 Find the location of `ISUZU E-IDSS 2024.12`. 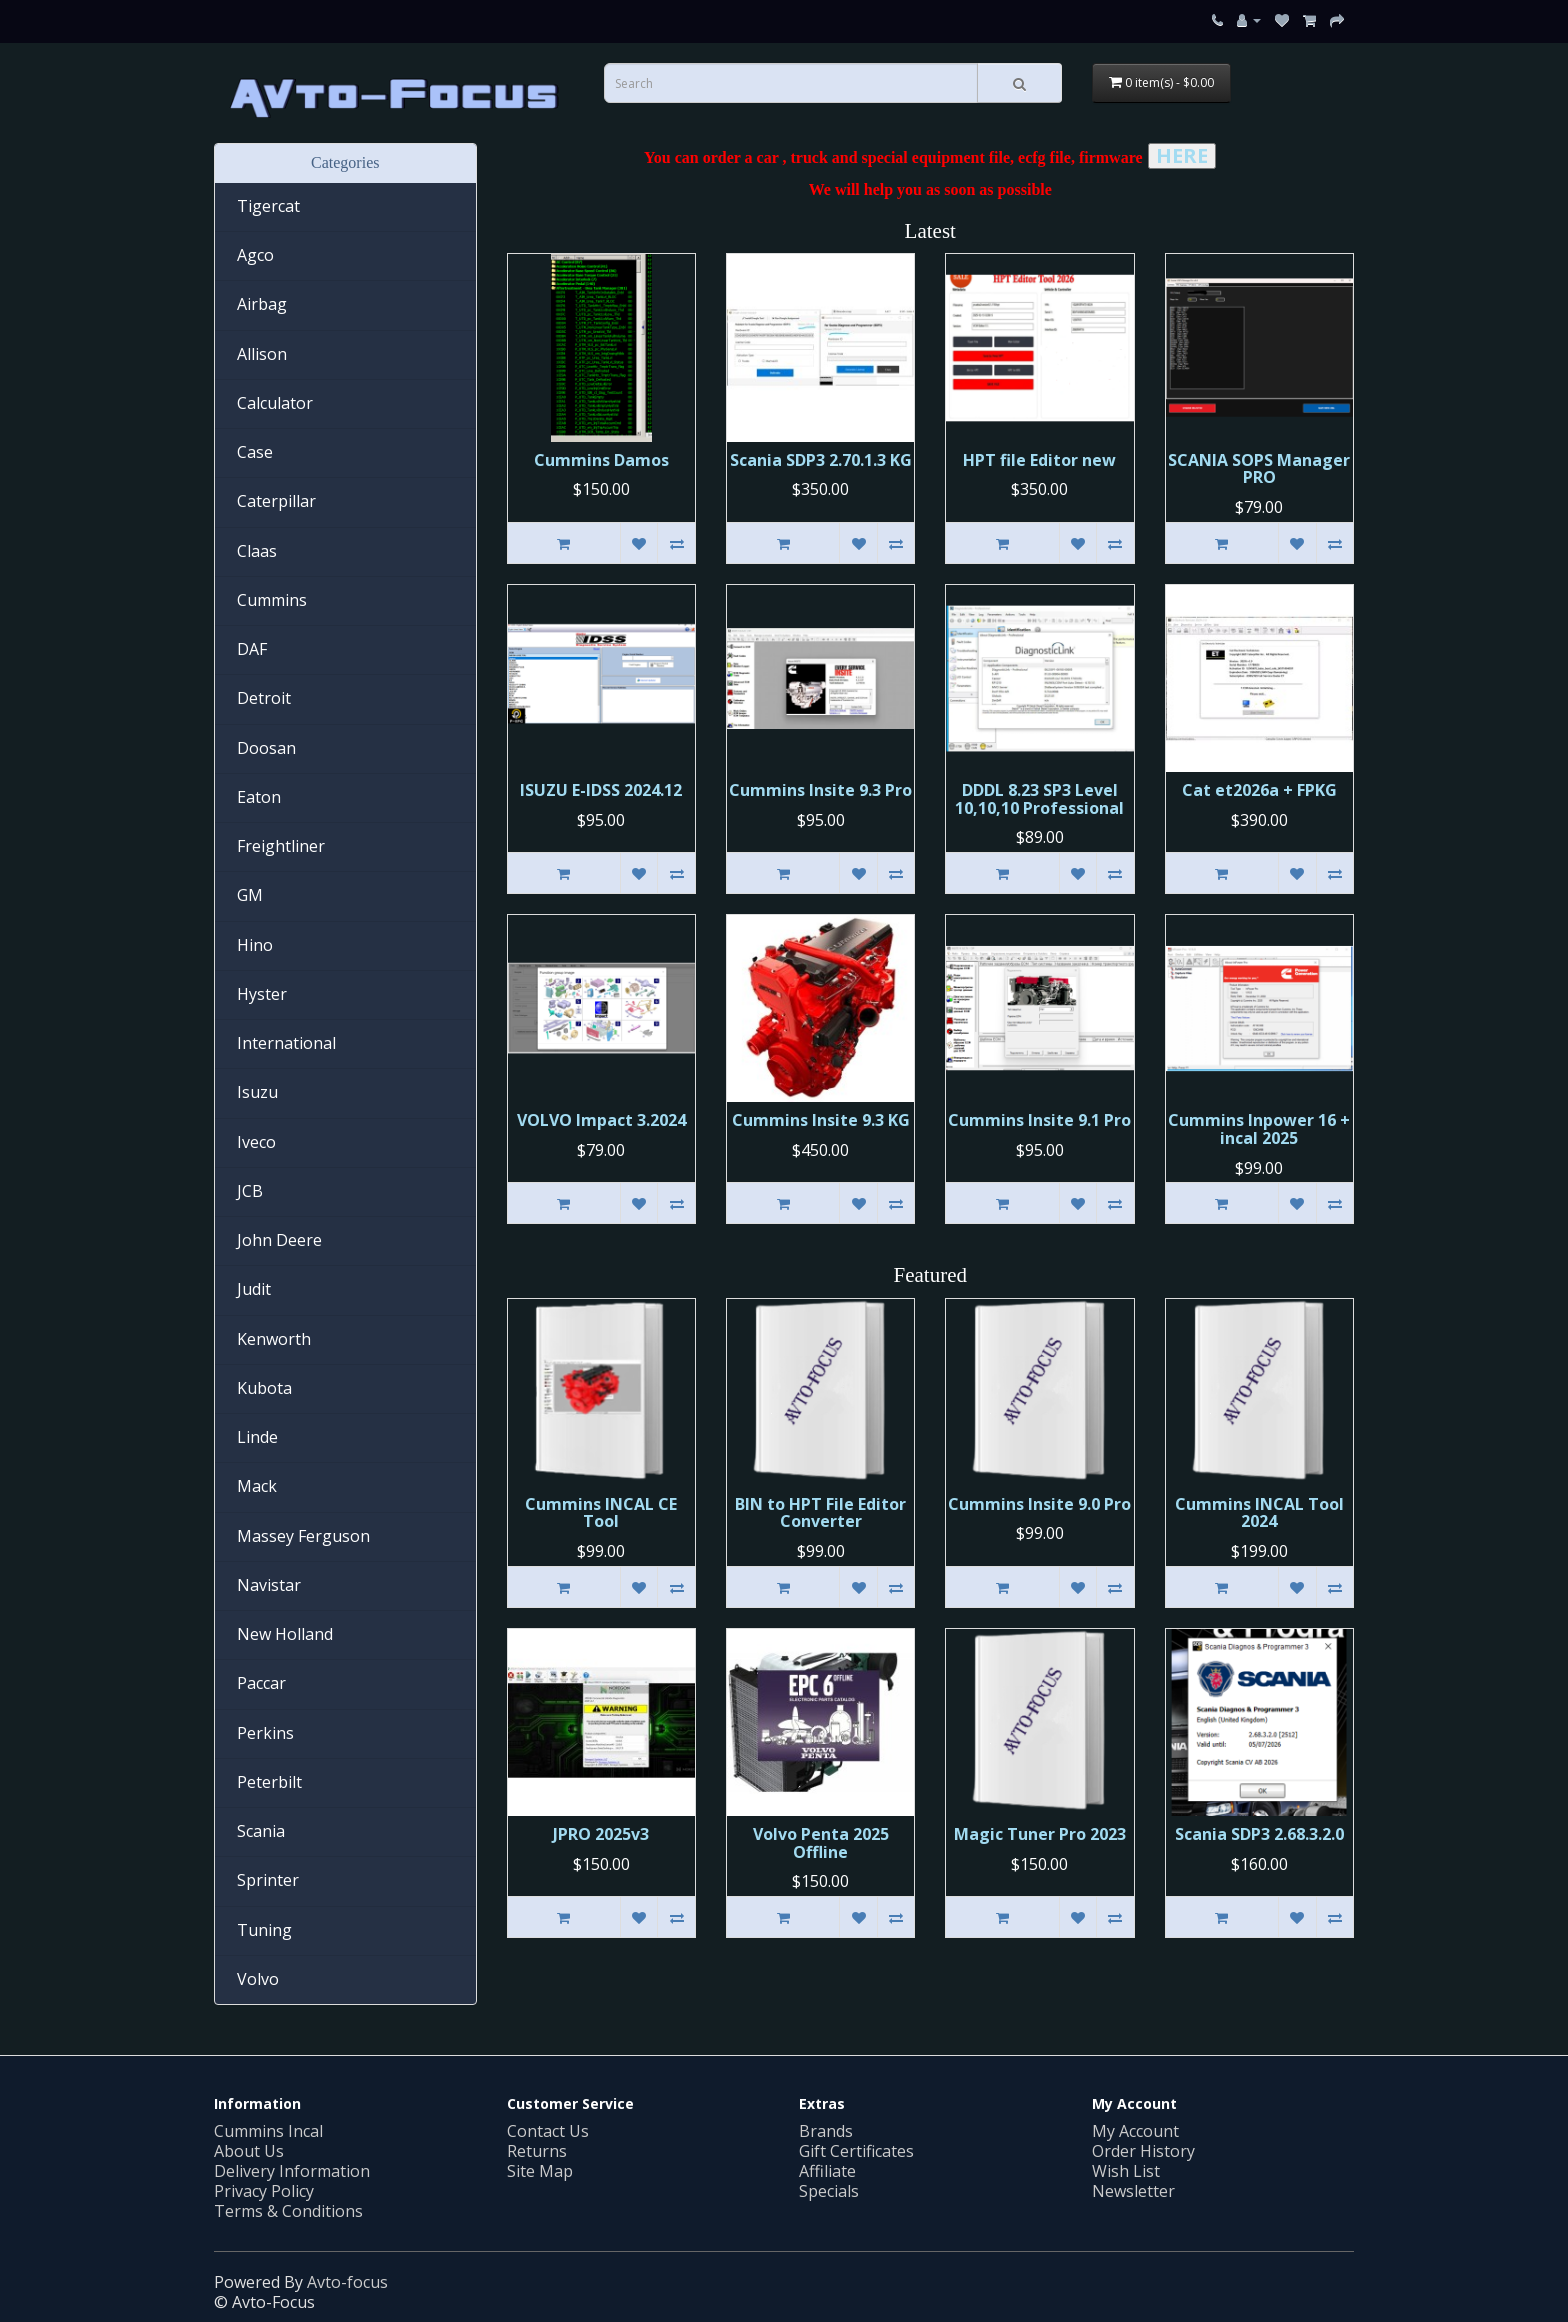

ISUZU E-IDSS 2024.12 is located at coordinates (601, 790).